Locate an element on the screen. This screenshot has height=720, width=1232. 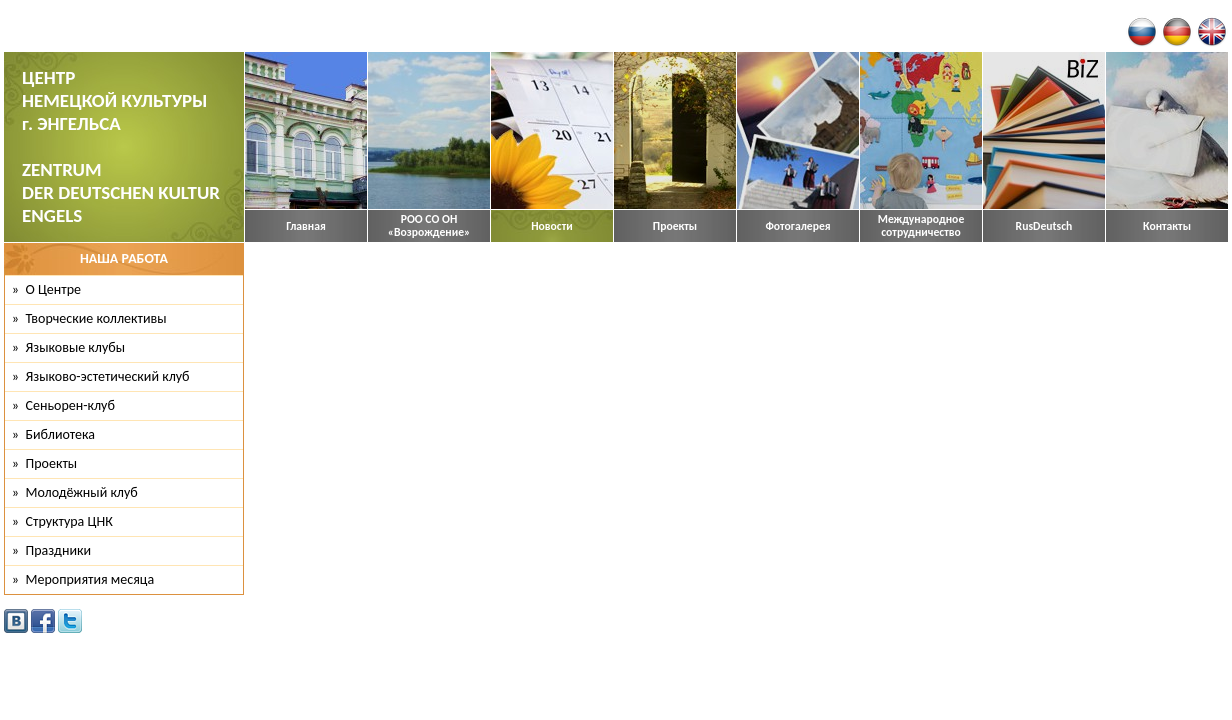
Языковые клубы is located at coordinates (76, 347).